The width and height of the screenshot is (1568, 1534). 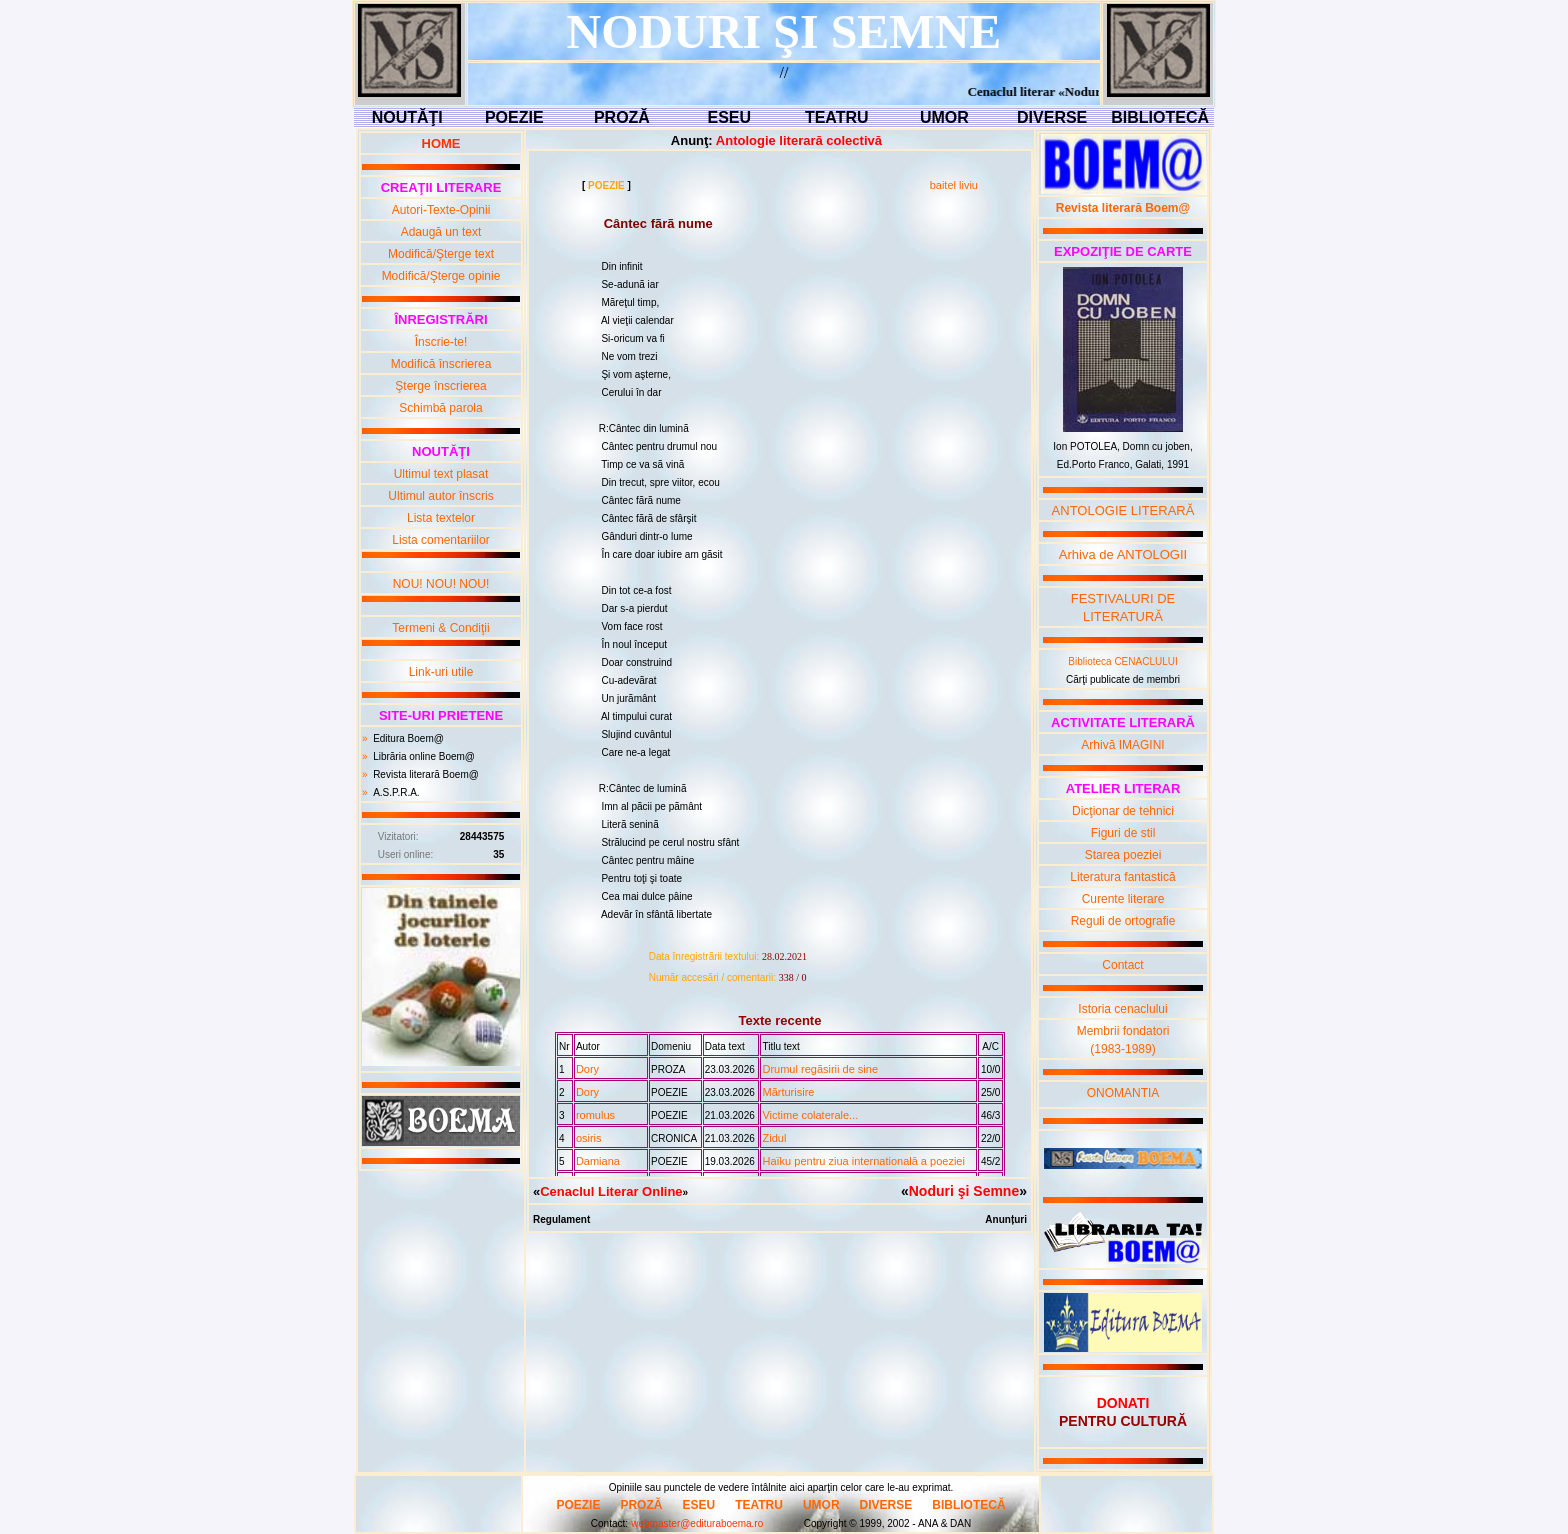 I want to click on Lista comentariilor, so click(x=440, y=540).